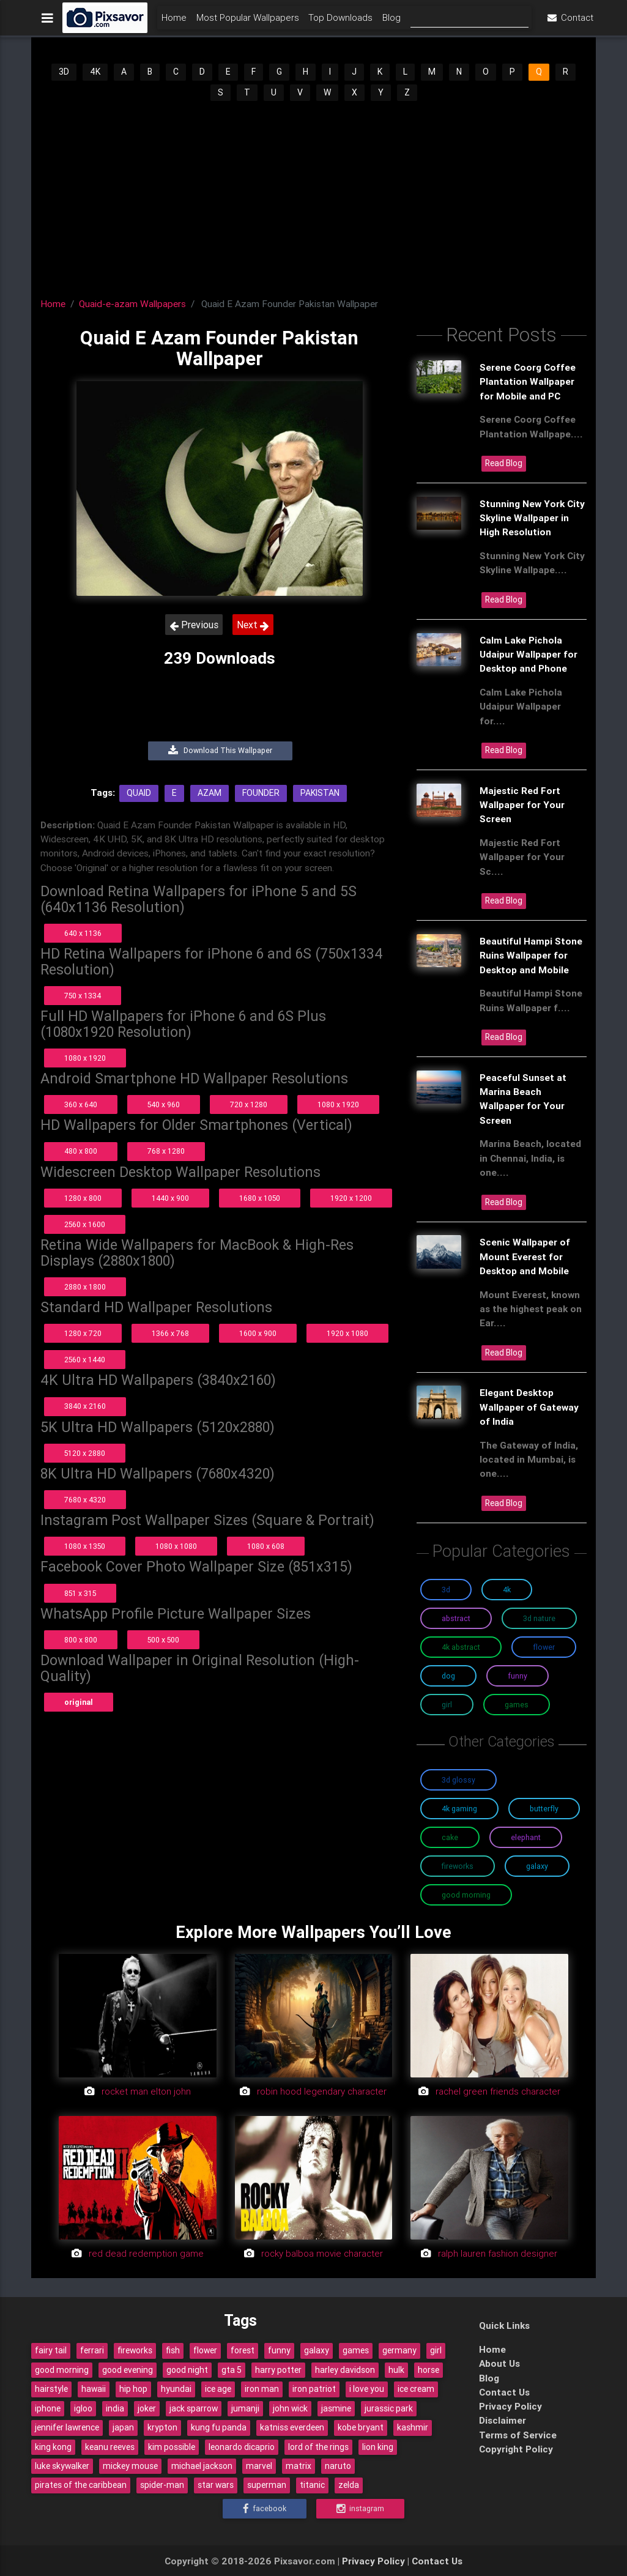 Image resolution: width=627 pixels, height=2576 pixels. What do you see at coordinates (261, 792) in the screenshot?
I see `Founder` at bounding box center [261, 792].